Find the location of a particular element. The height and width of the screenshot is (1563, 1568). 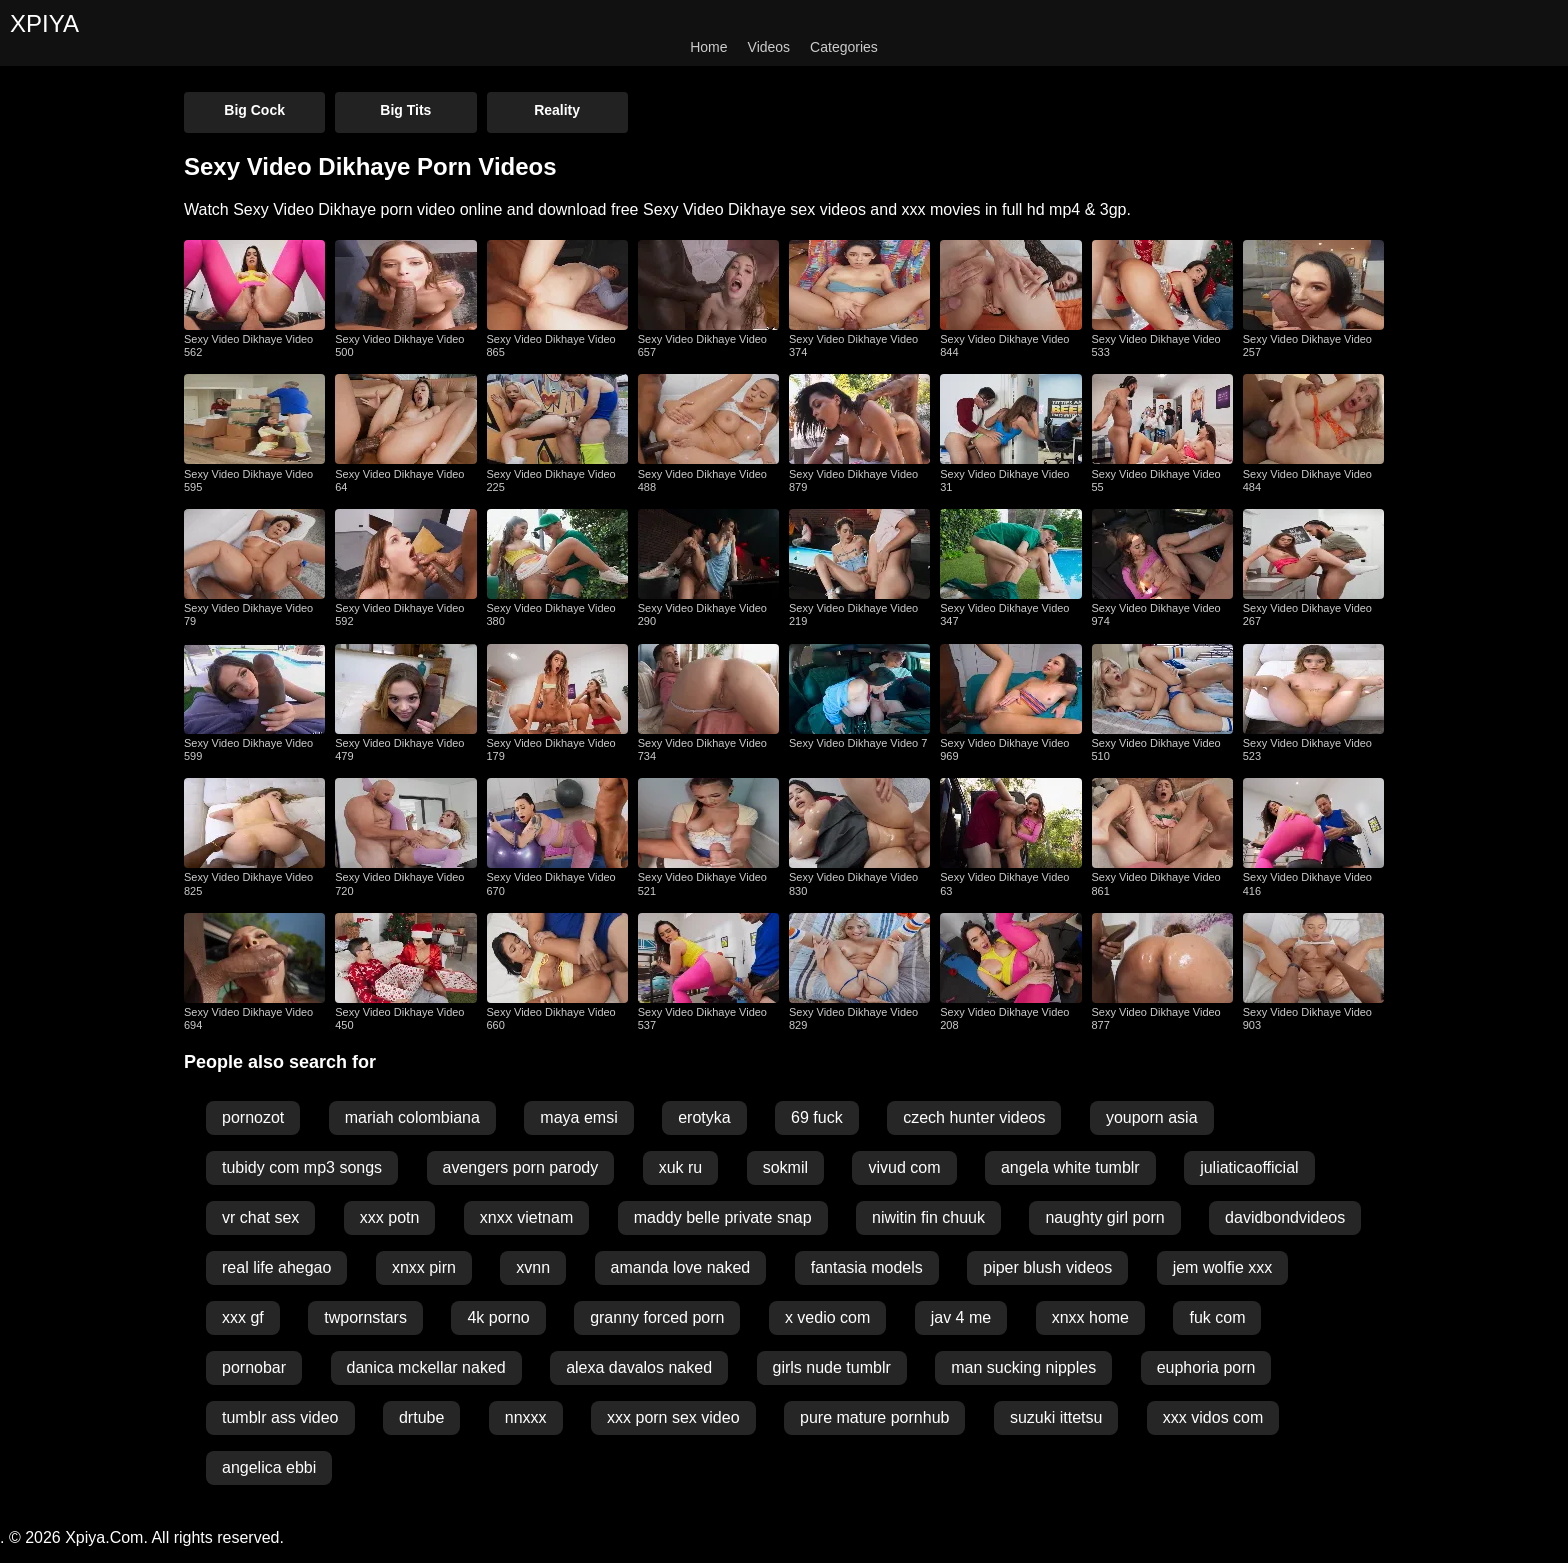

pornozot is located at coordinates (253, 1117).